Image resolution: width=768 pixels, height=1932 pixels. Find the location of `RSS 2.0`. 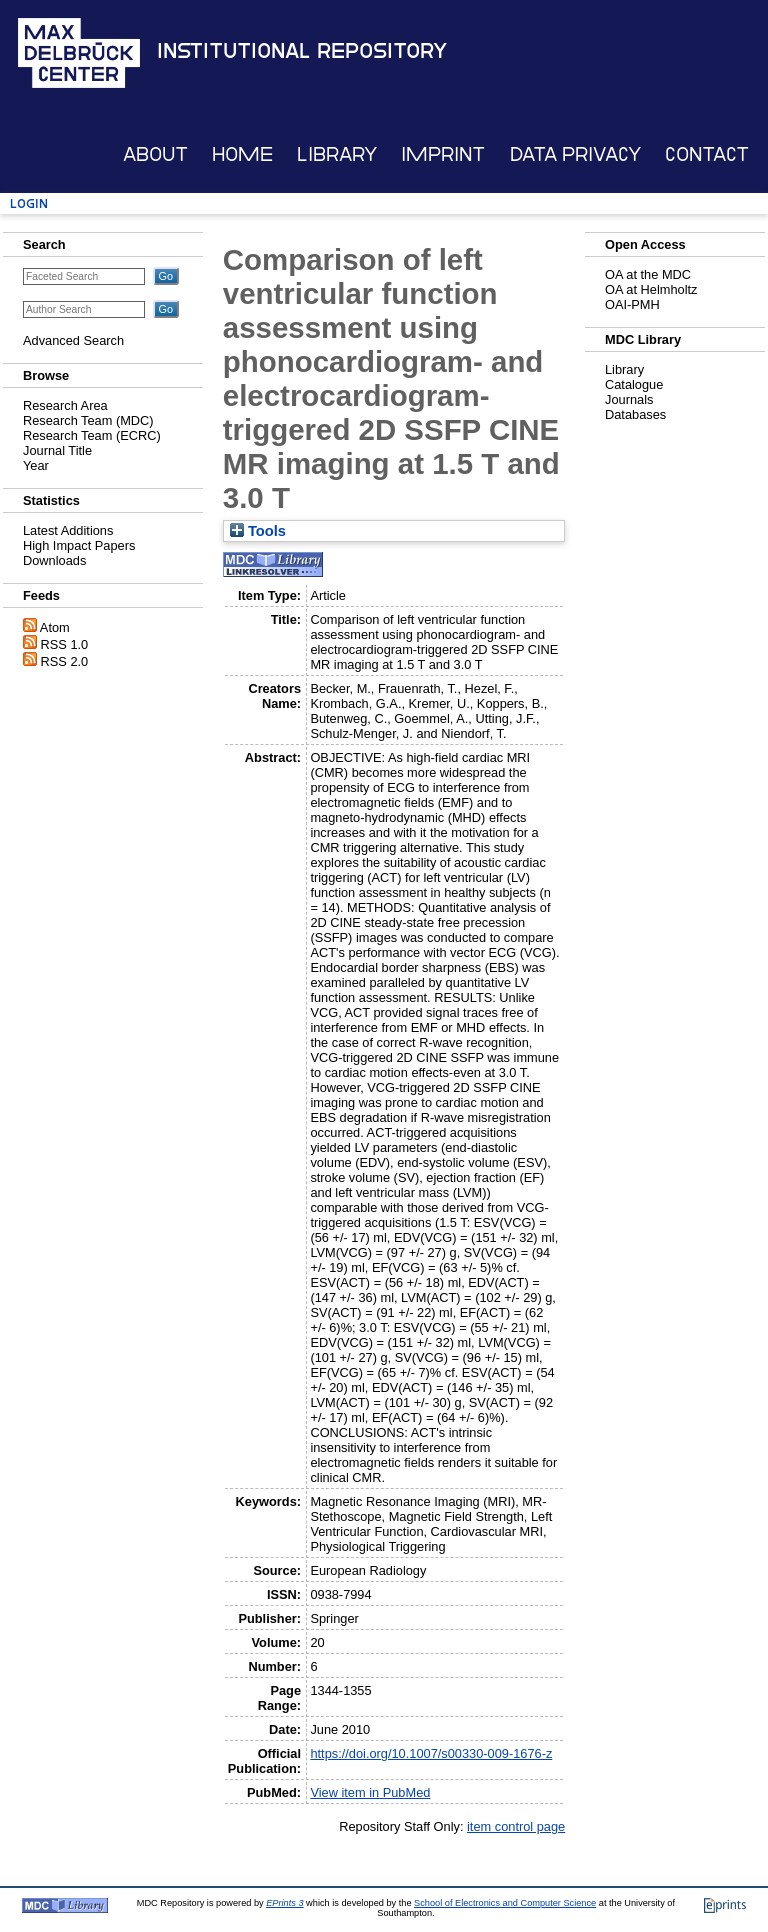

RSS 2.0 is located at coordinates (65, 661).